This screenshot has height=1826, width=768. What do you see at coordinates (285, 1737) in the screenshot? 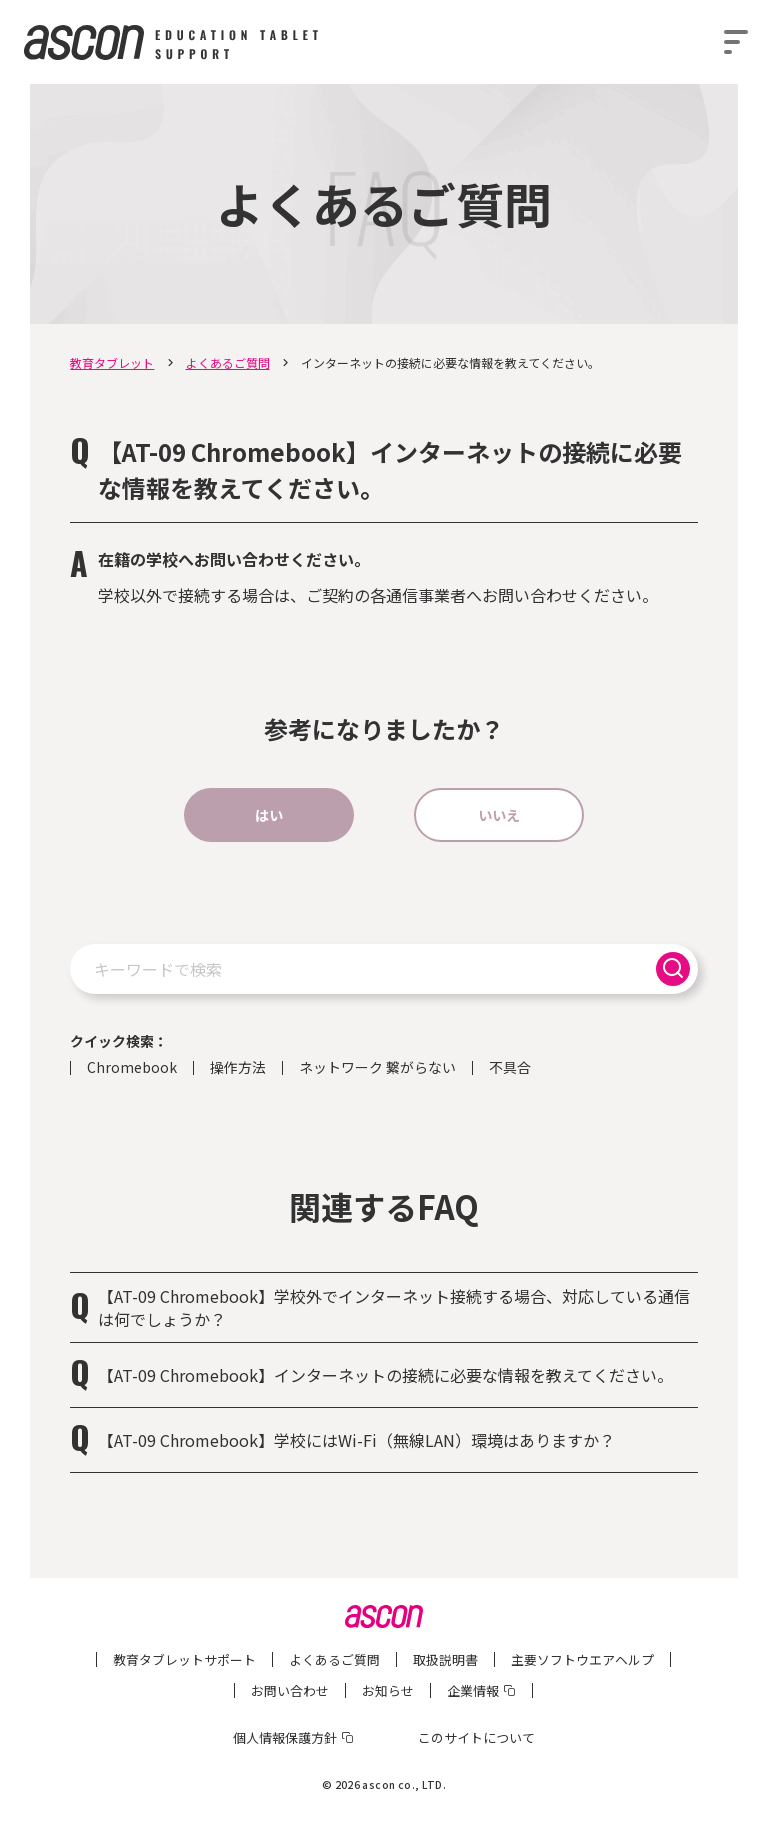
I see `個人情報保護方針` at bounding box center [285, 1737].